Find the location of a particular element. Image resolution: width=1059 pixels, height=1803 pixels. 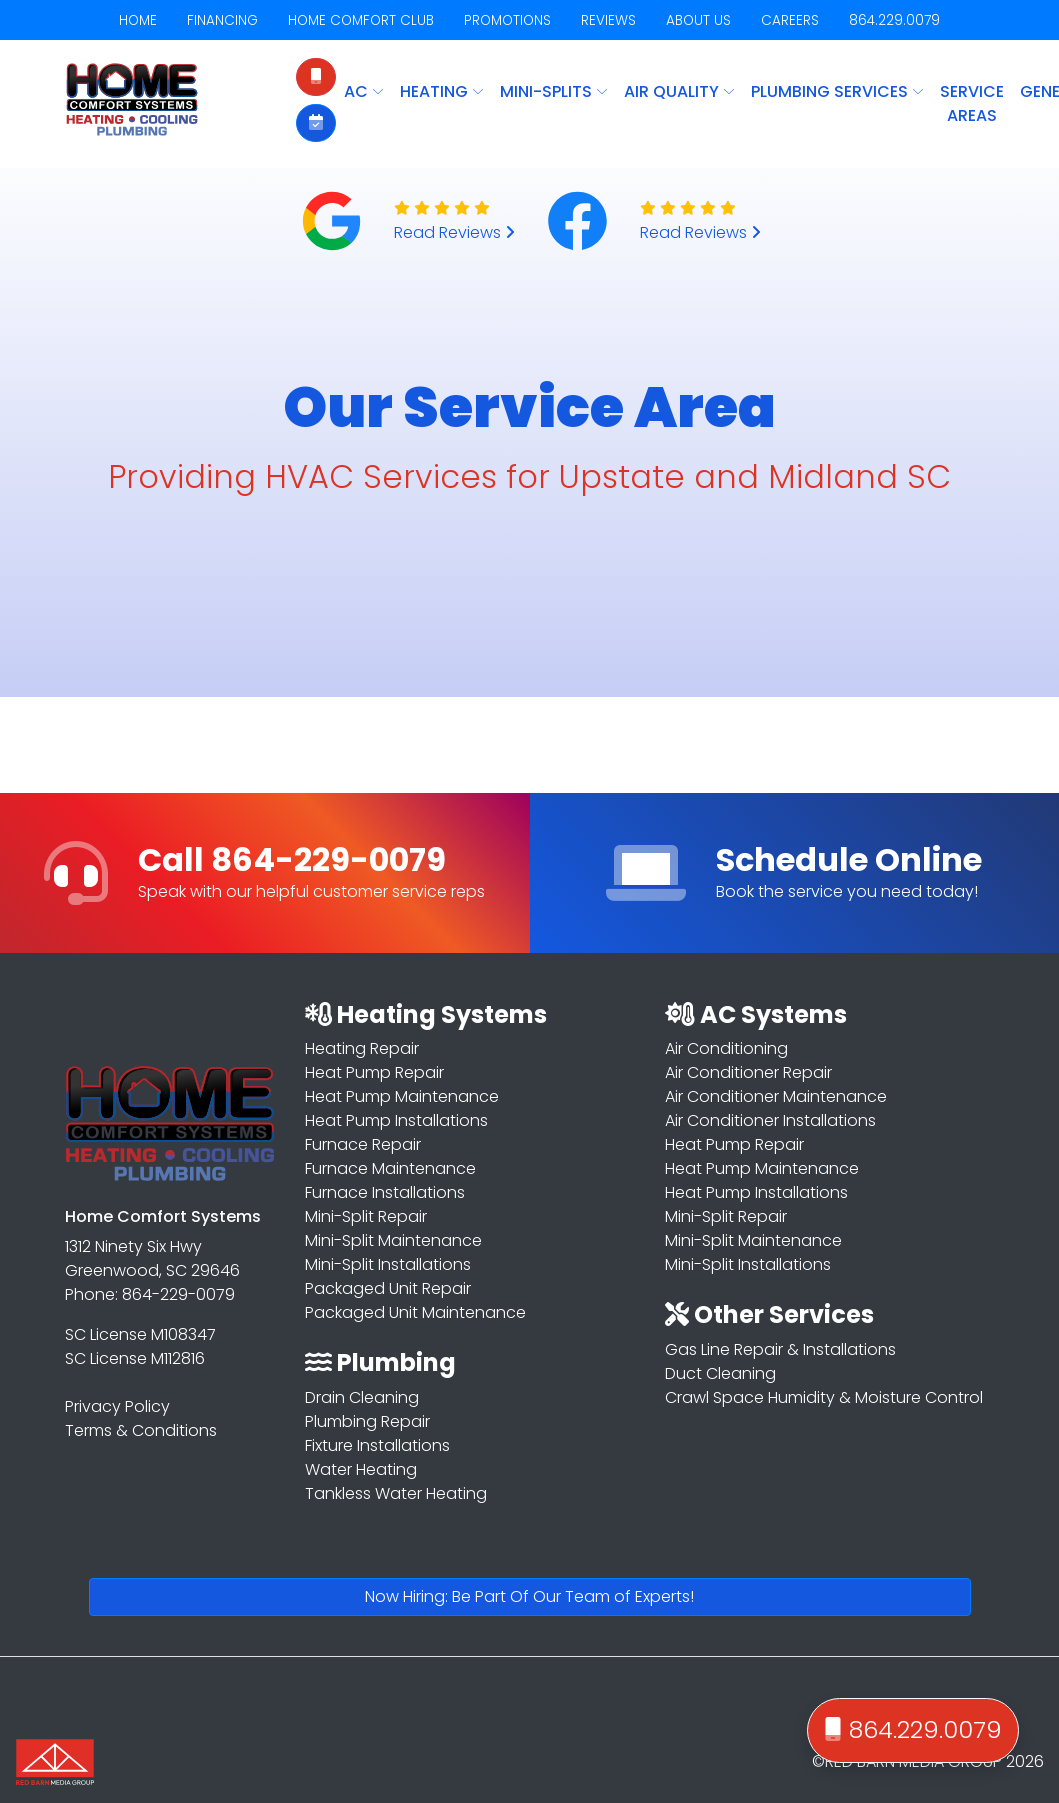

Read Reviews is located at coordinates (454, 232).